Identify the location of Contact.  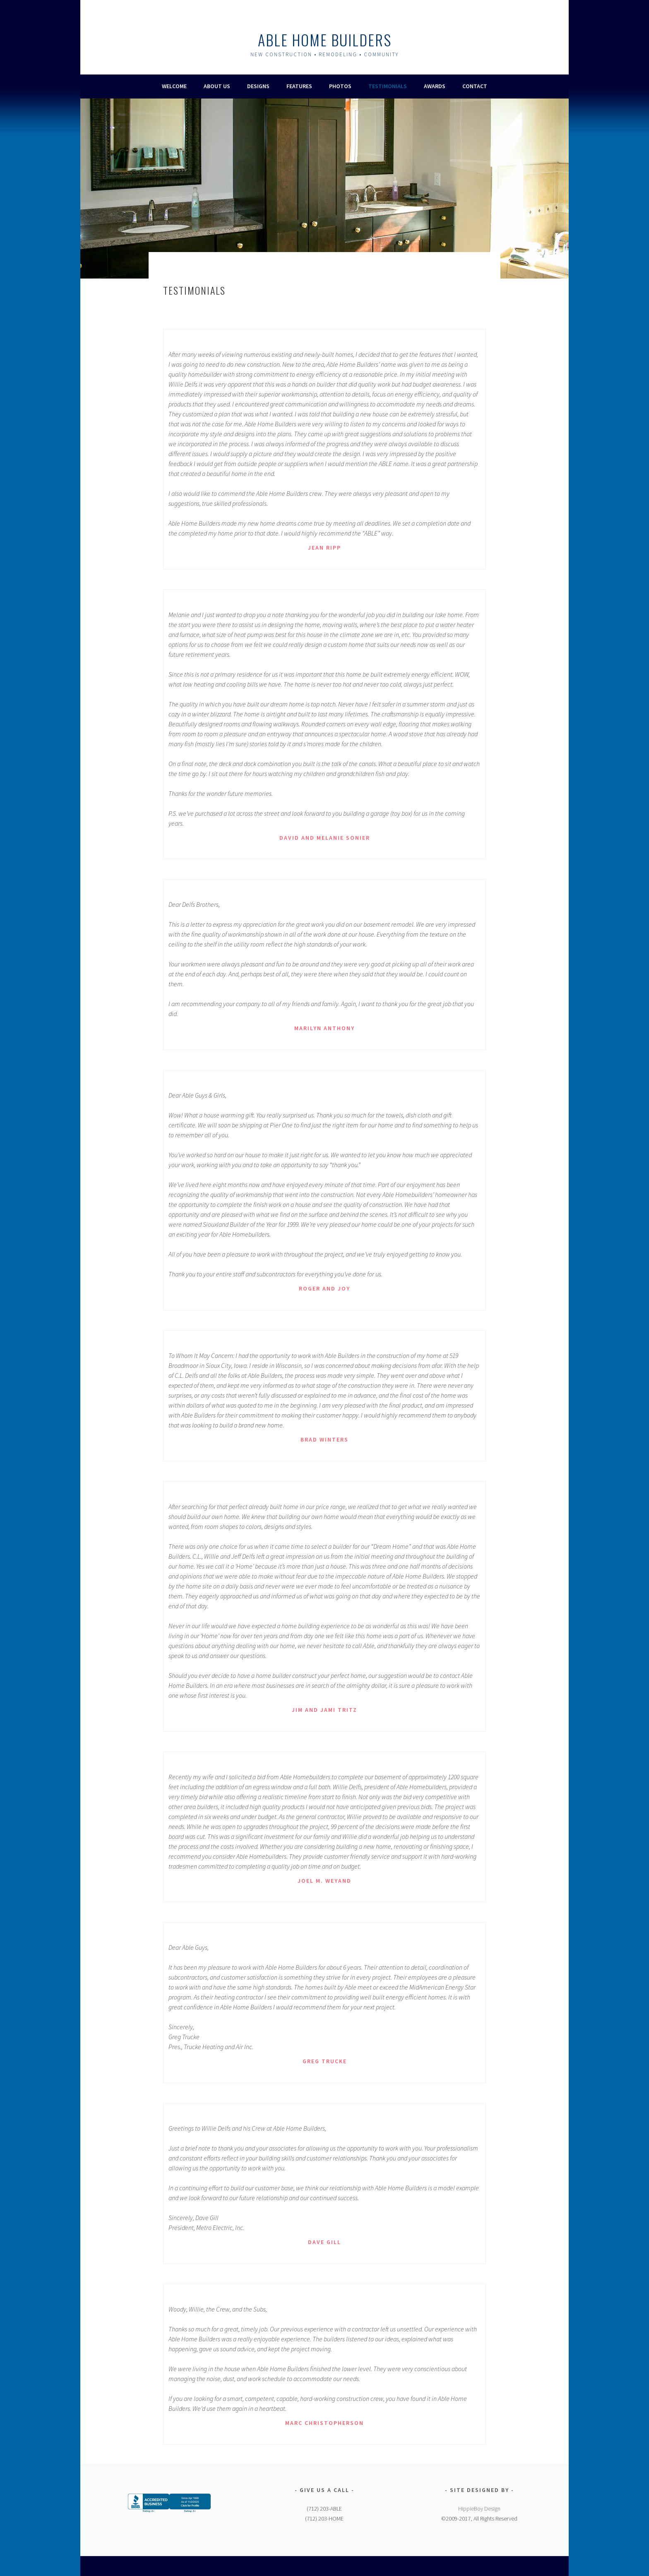
(474, 86).